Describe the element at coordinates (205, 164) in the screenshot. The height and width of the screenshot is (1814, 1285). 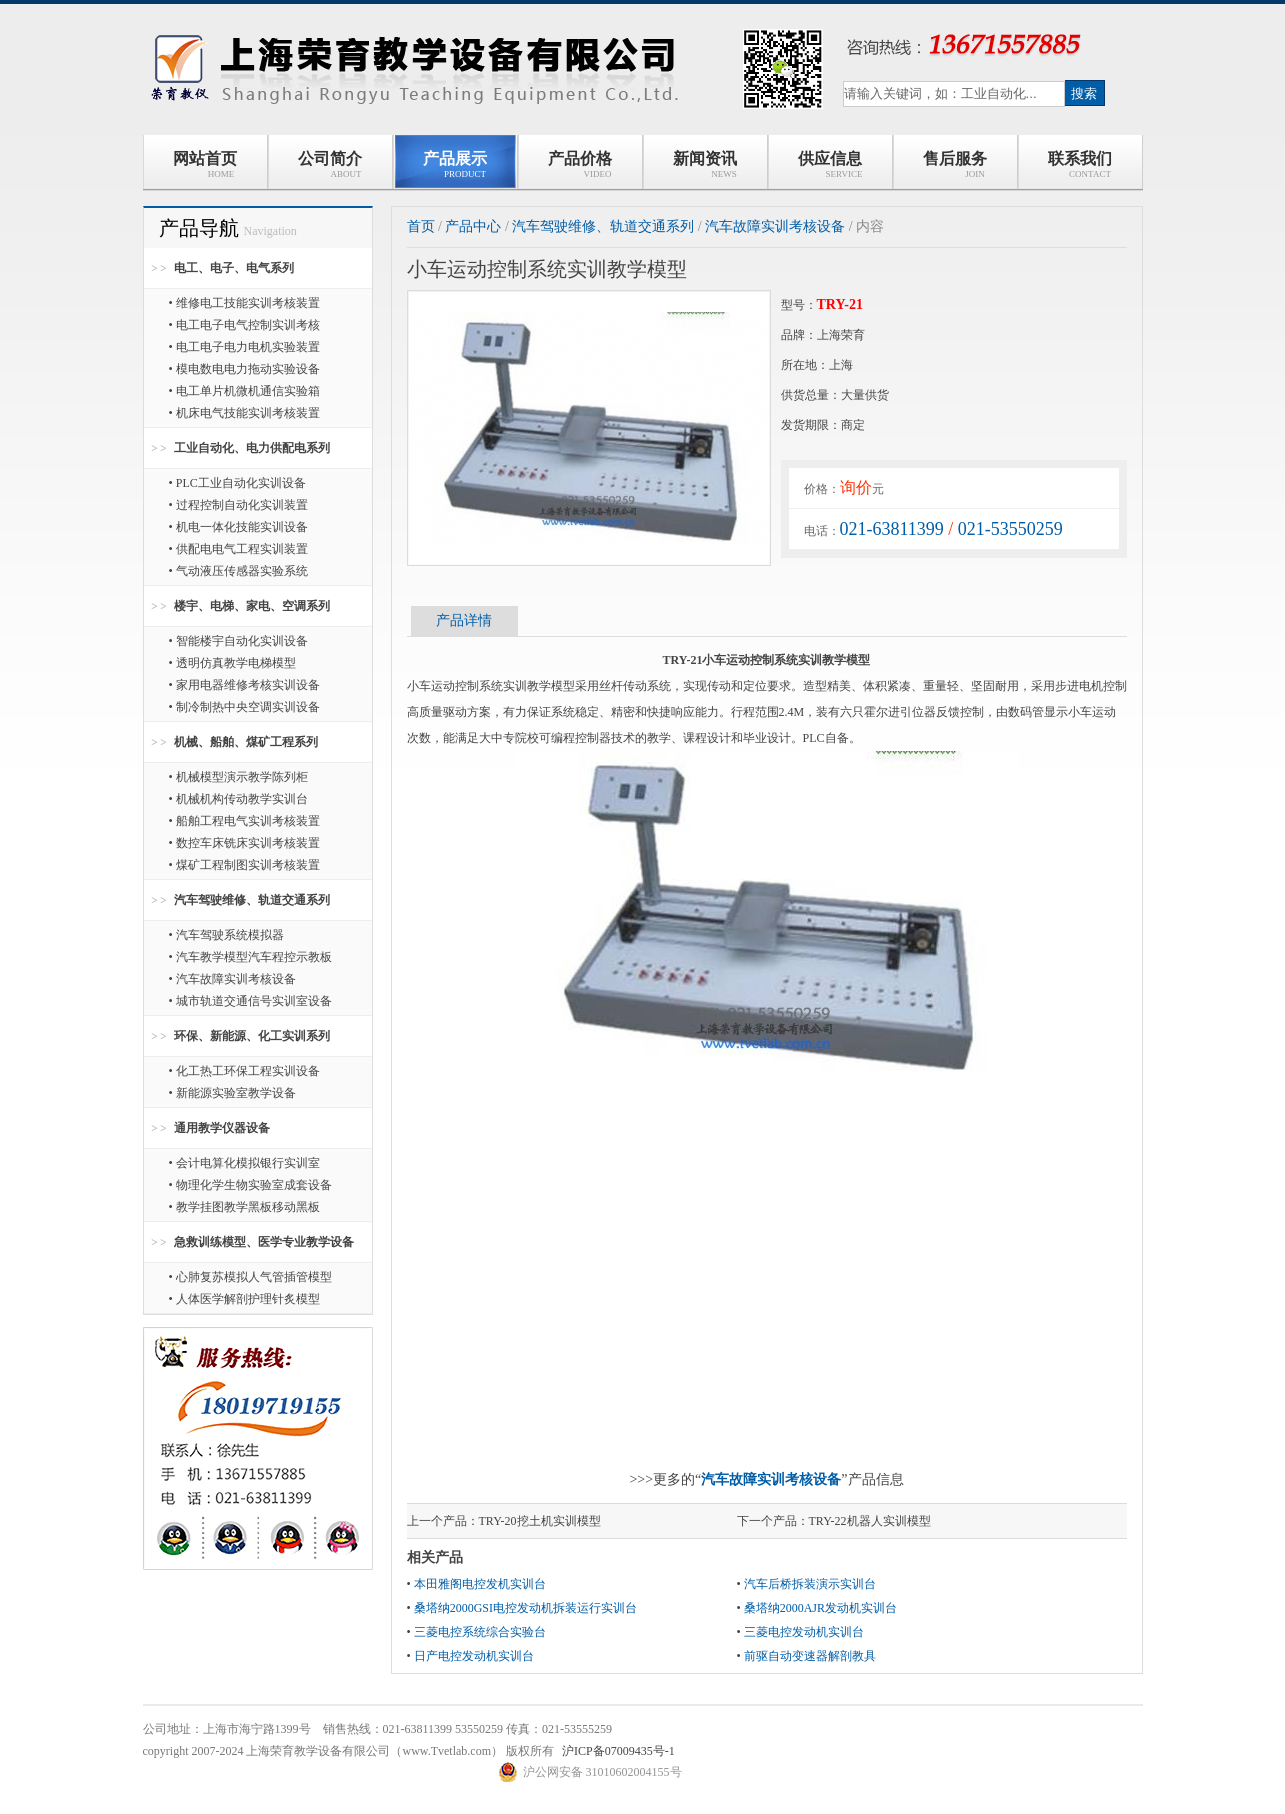
I see `网站首页` at that location.